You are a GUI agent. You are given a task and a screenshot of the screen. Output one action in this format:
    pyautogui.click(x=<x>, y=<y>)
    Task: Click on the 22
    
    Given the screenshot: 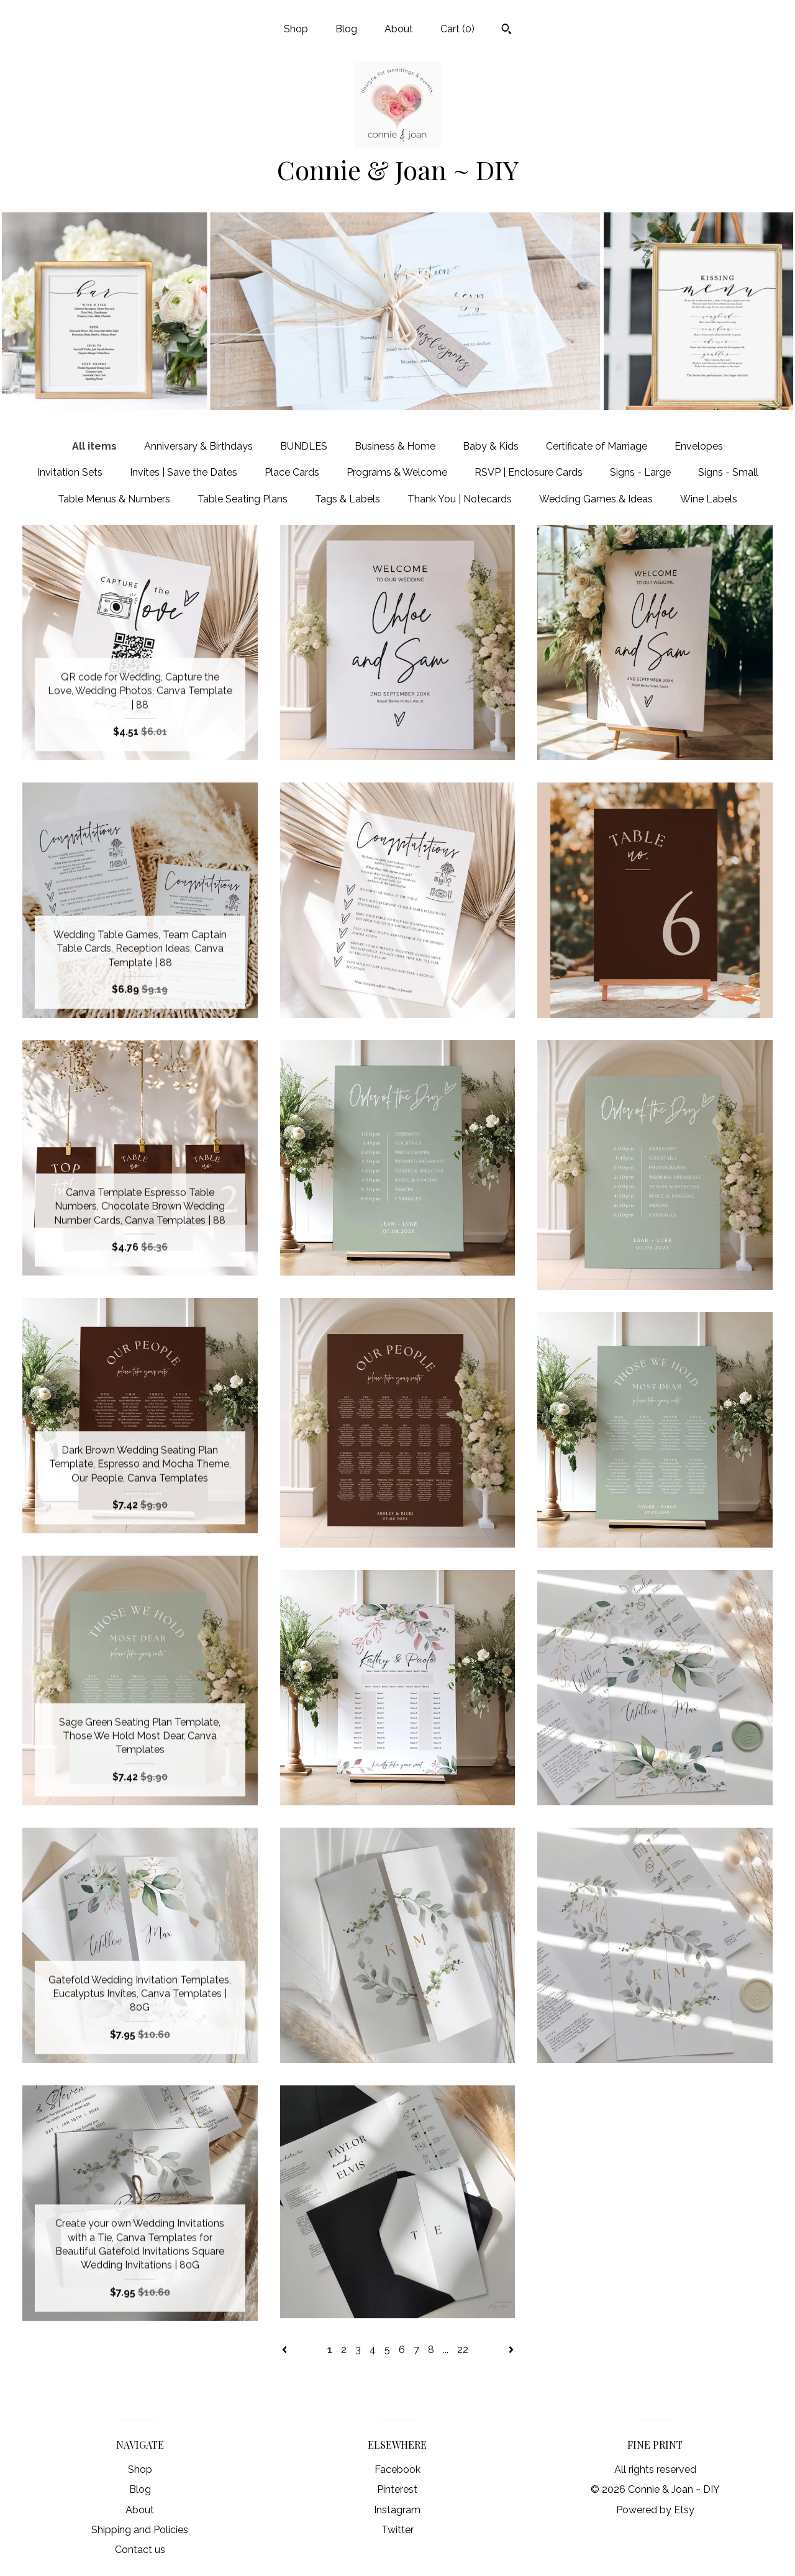 What is the action you would take?
    pyautogui.click(x=462, y=2350)
    